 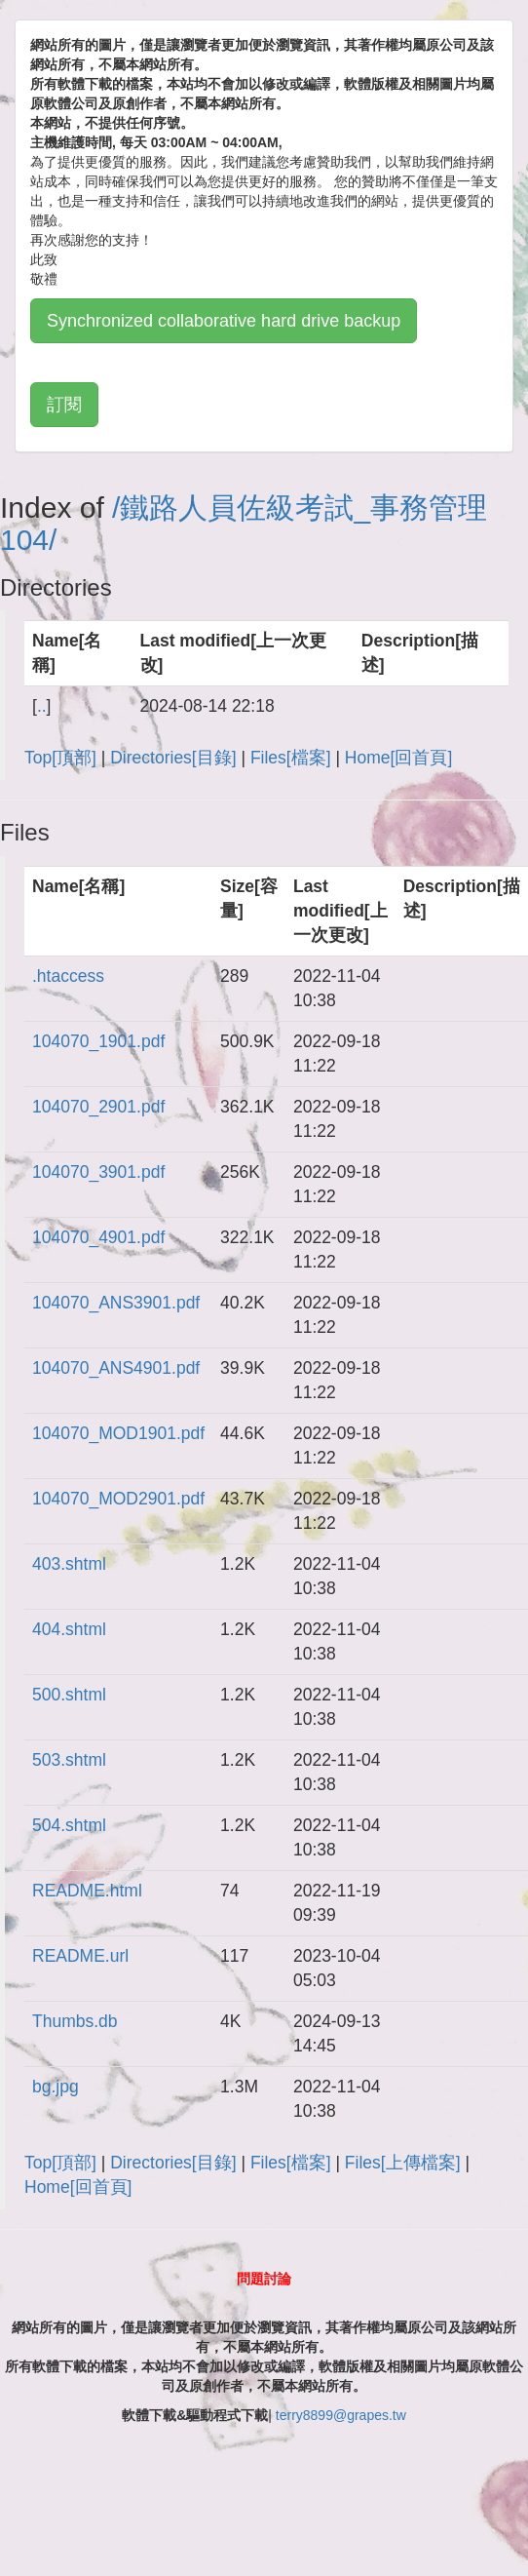 I want to click on 504.shtml, so click(x=69, y=1825).